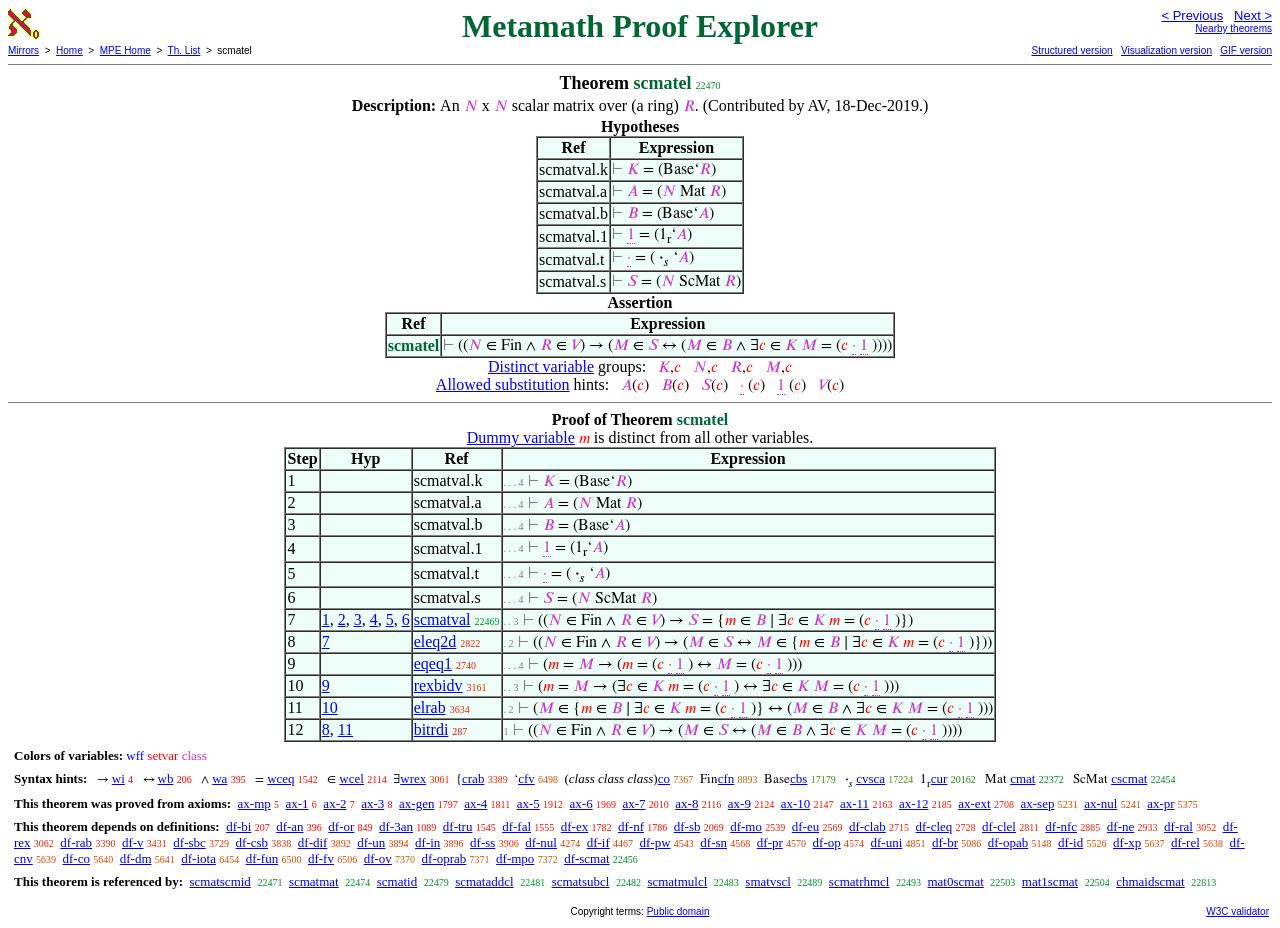 This screenshot has width=1280, height=928. I want to click on cur, so click(939, 778).